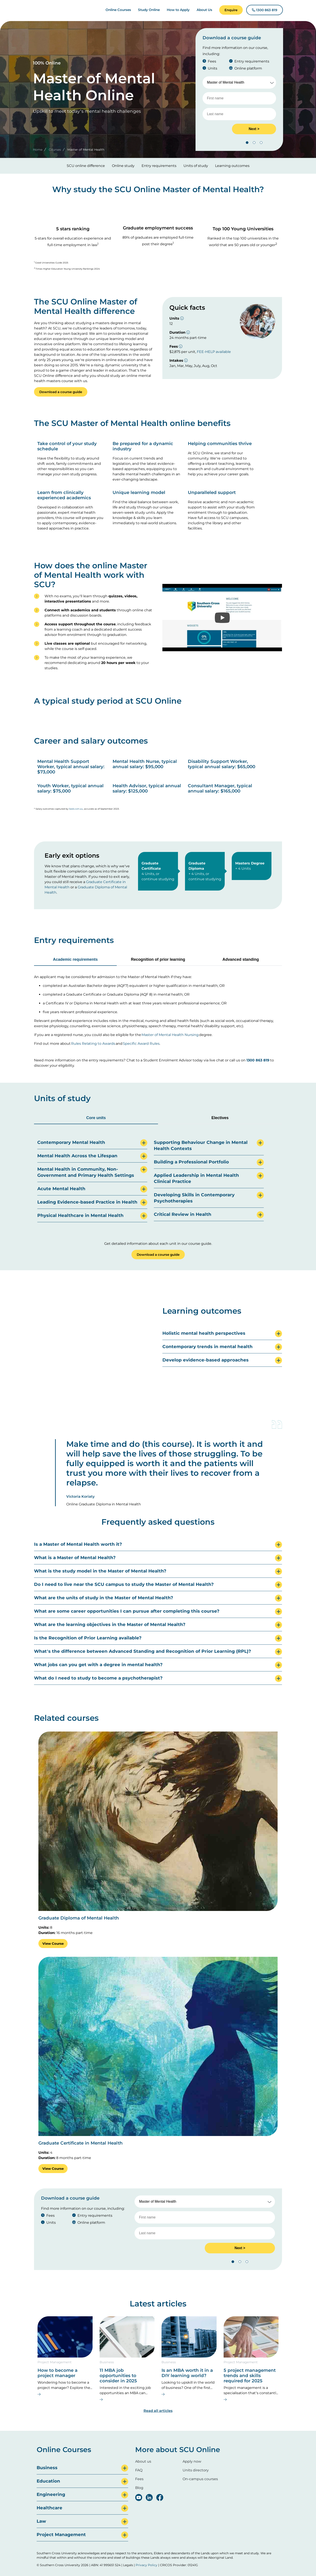  I want to click on Master of Mental Health Nursing, so click(170, 1034).